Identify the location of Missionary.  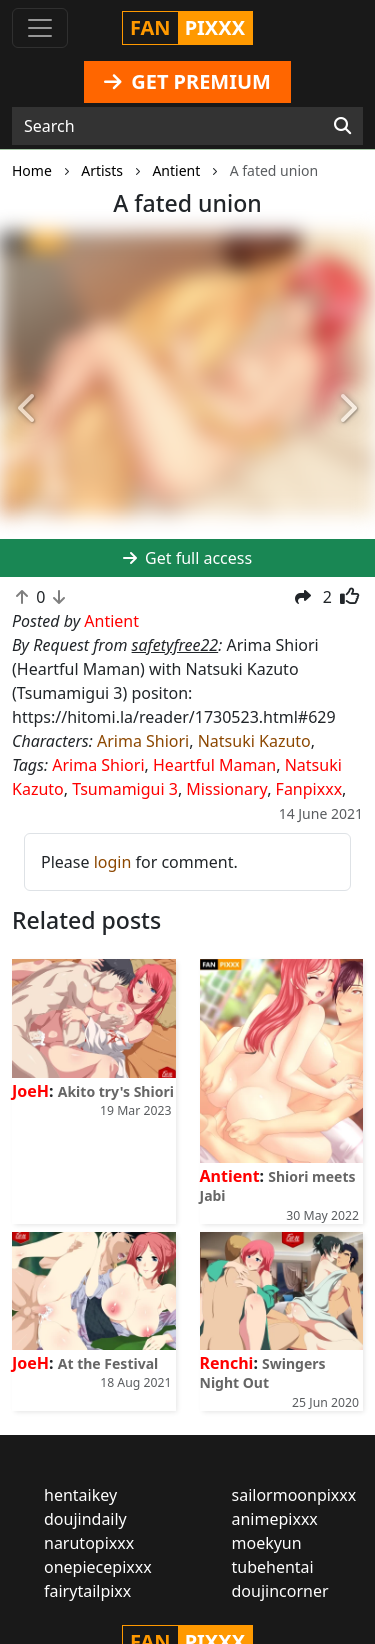
(226, 789).